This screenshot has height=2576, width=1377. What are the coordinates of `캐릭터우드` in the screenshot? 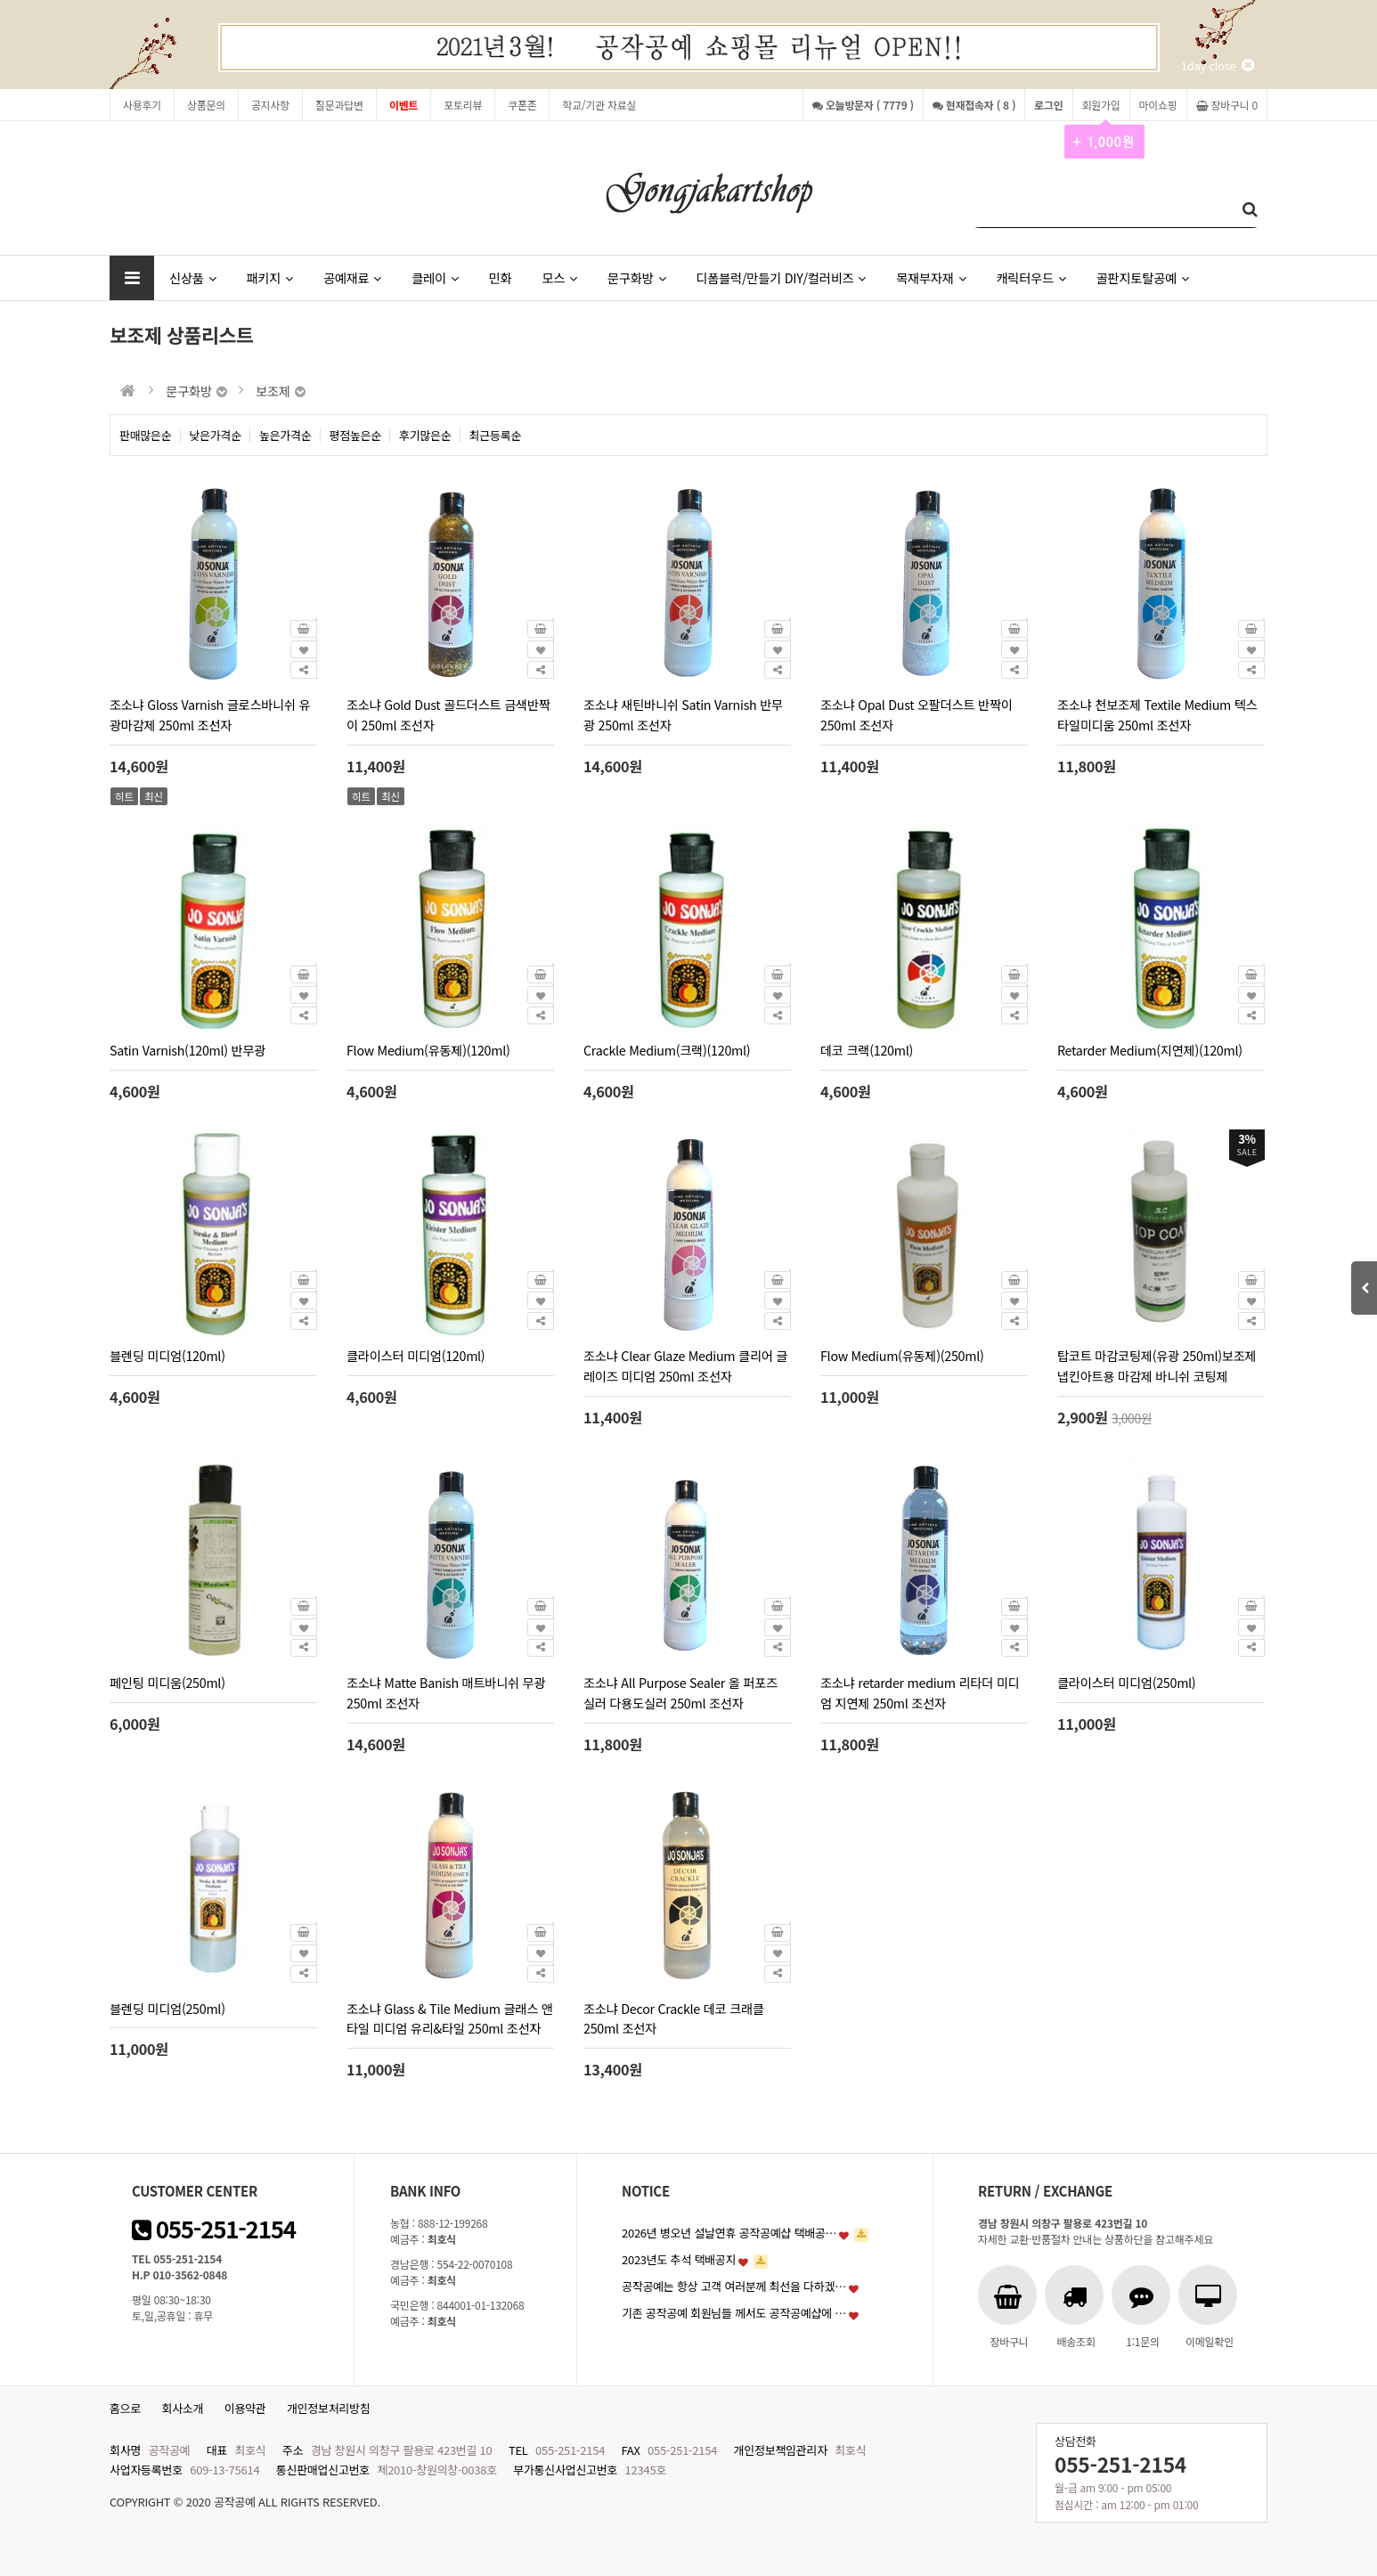 It's located at (1030, 277).